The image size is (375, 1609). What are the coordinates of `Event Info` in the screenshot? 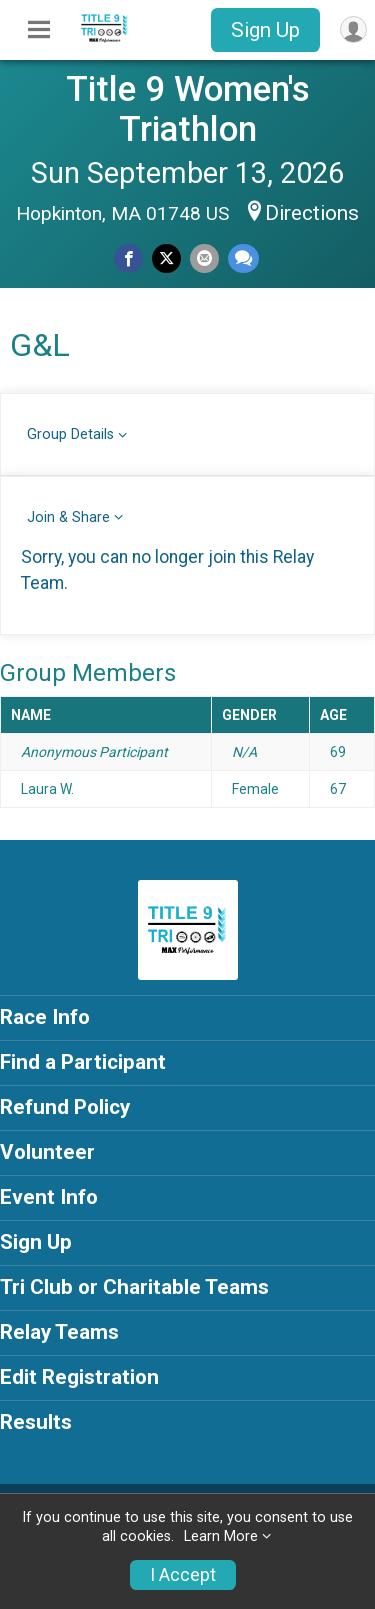 It's located at (49, 1197).